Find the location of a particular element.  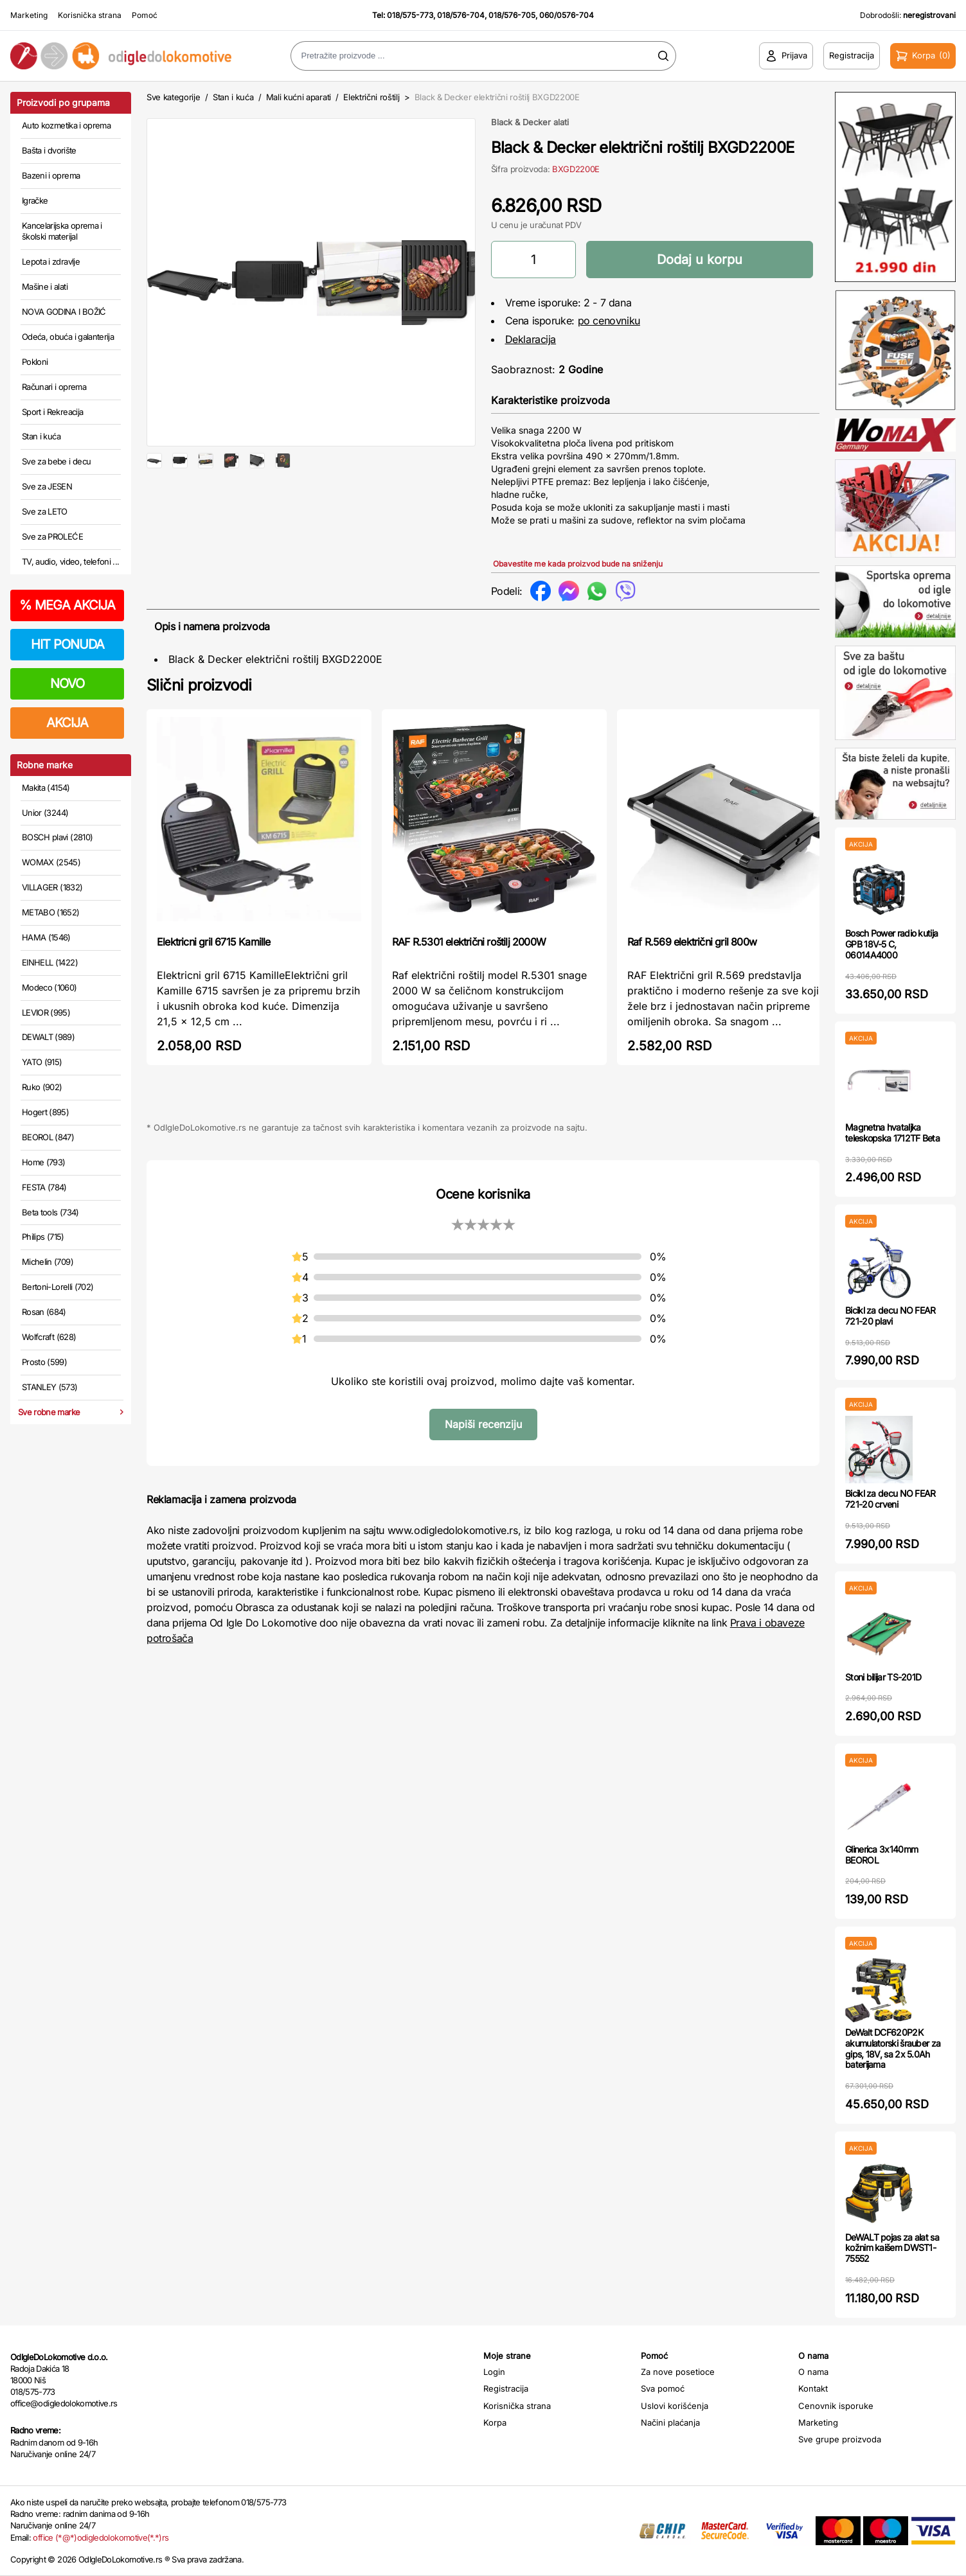

Registracija is located at coordinates (505, 2388).